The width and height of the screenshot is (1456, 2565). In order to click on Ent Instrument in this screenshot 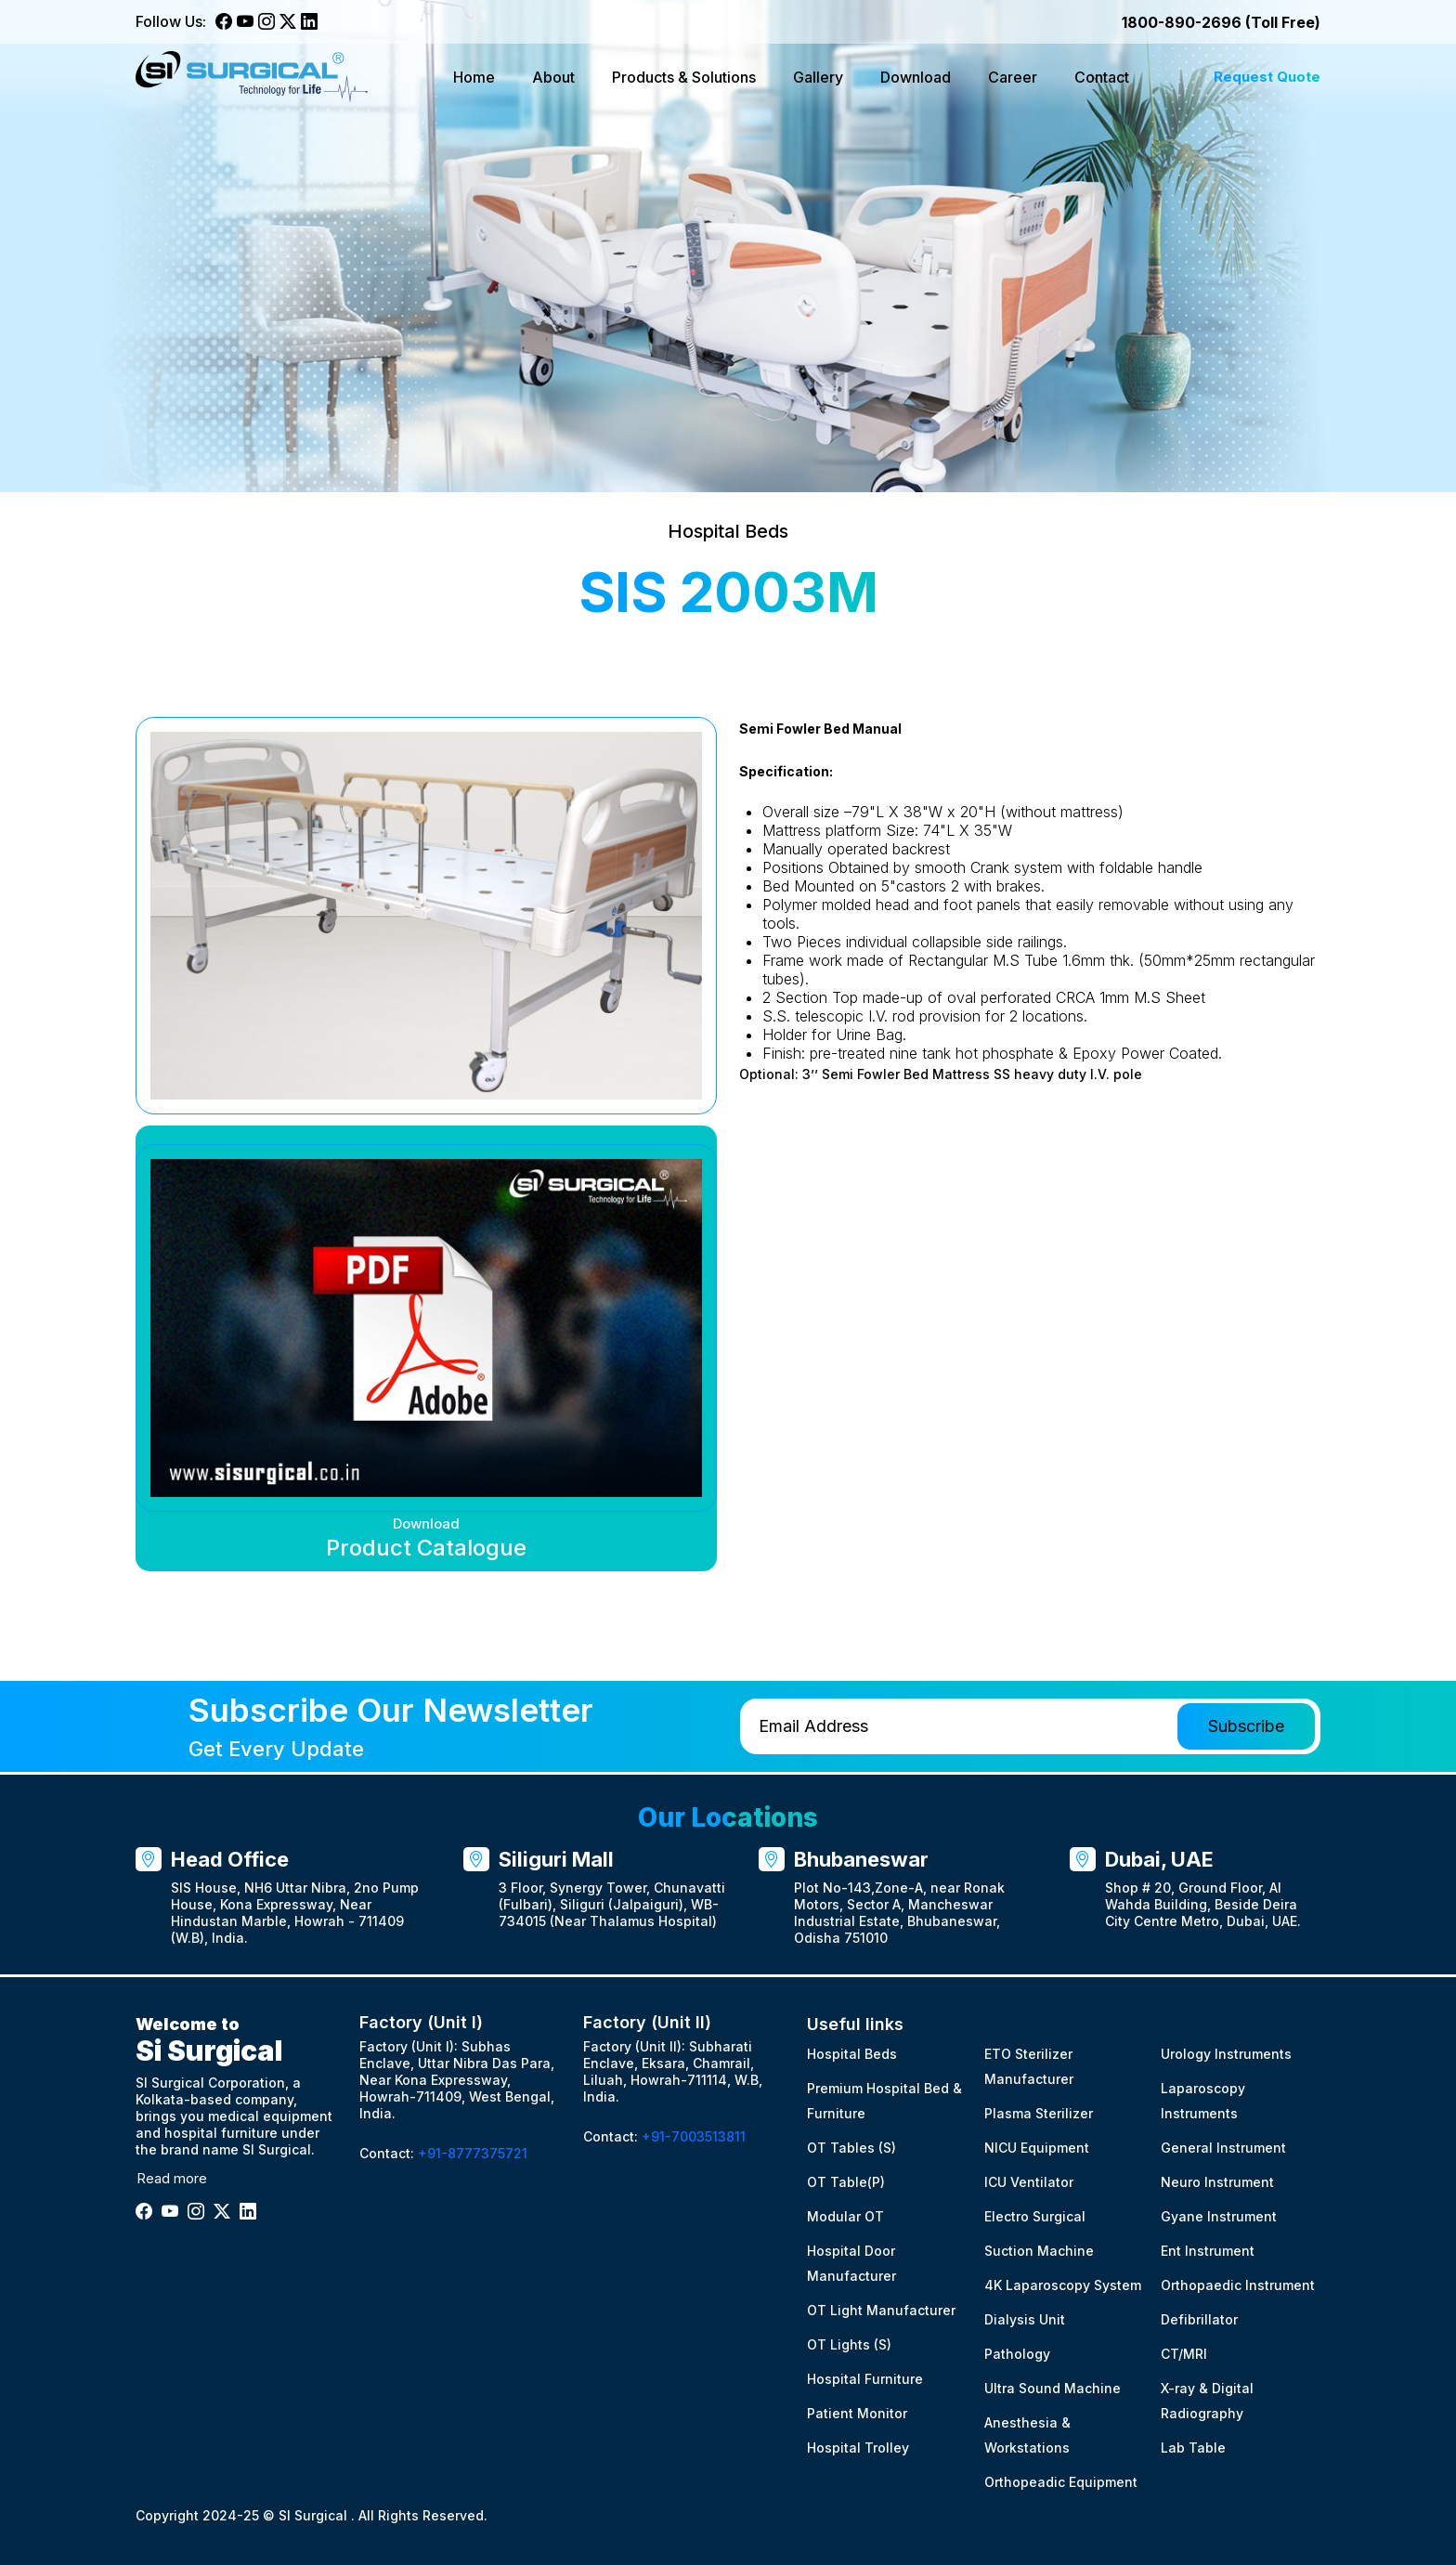, I will do `click(1207, 2251)`.